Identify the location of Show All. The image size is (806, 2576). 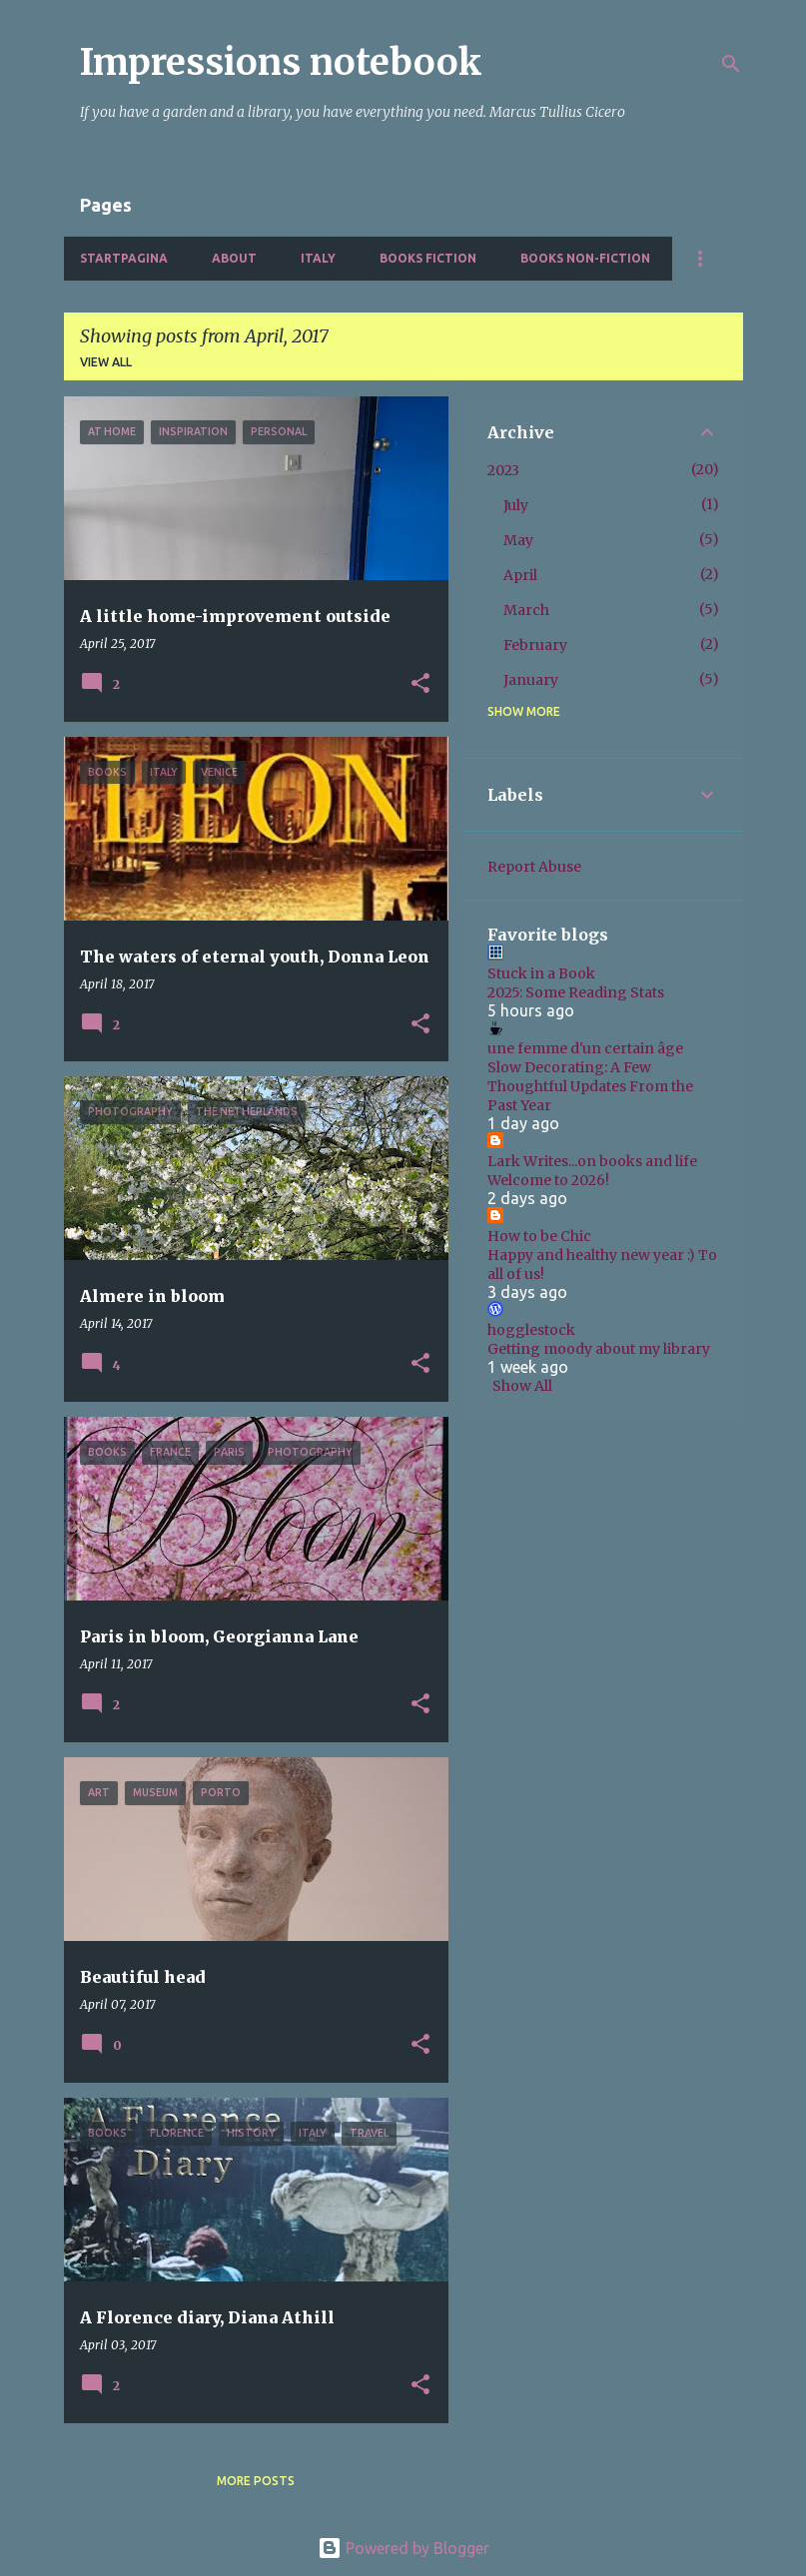
(522, 1386).